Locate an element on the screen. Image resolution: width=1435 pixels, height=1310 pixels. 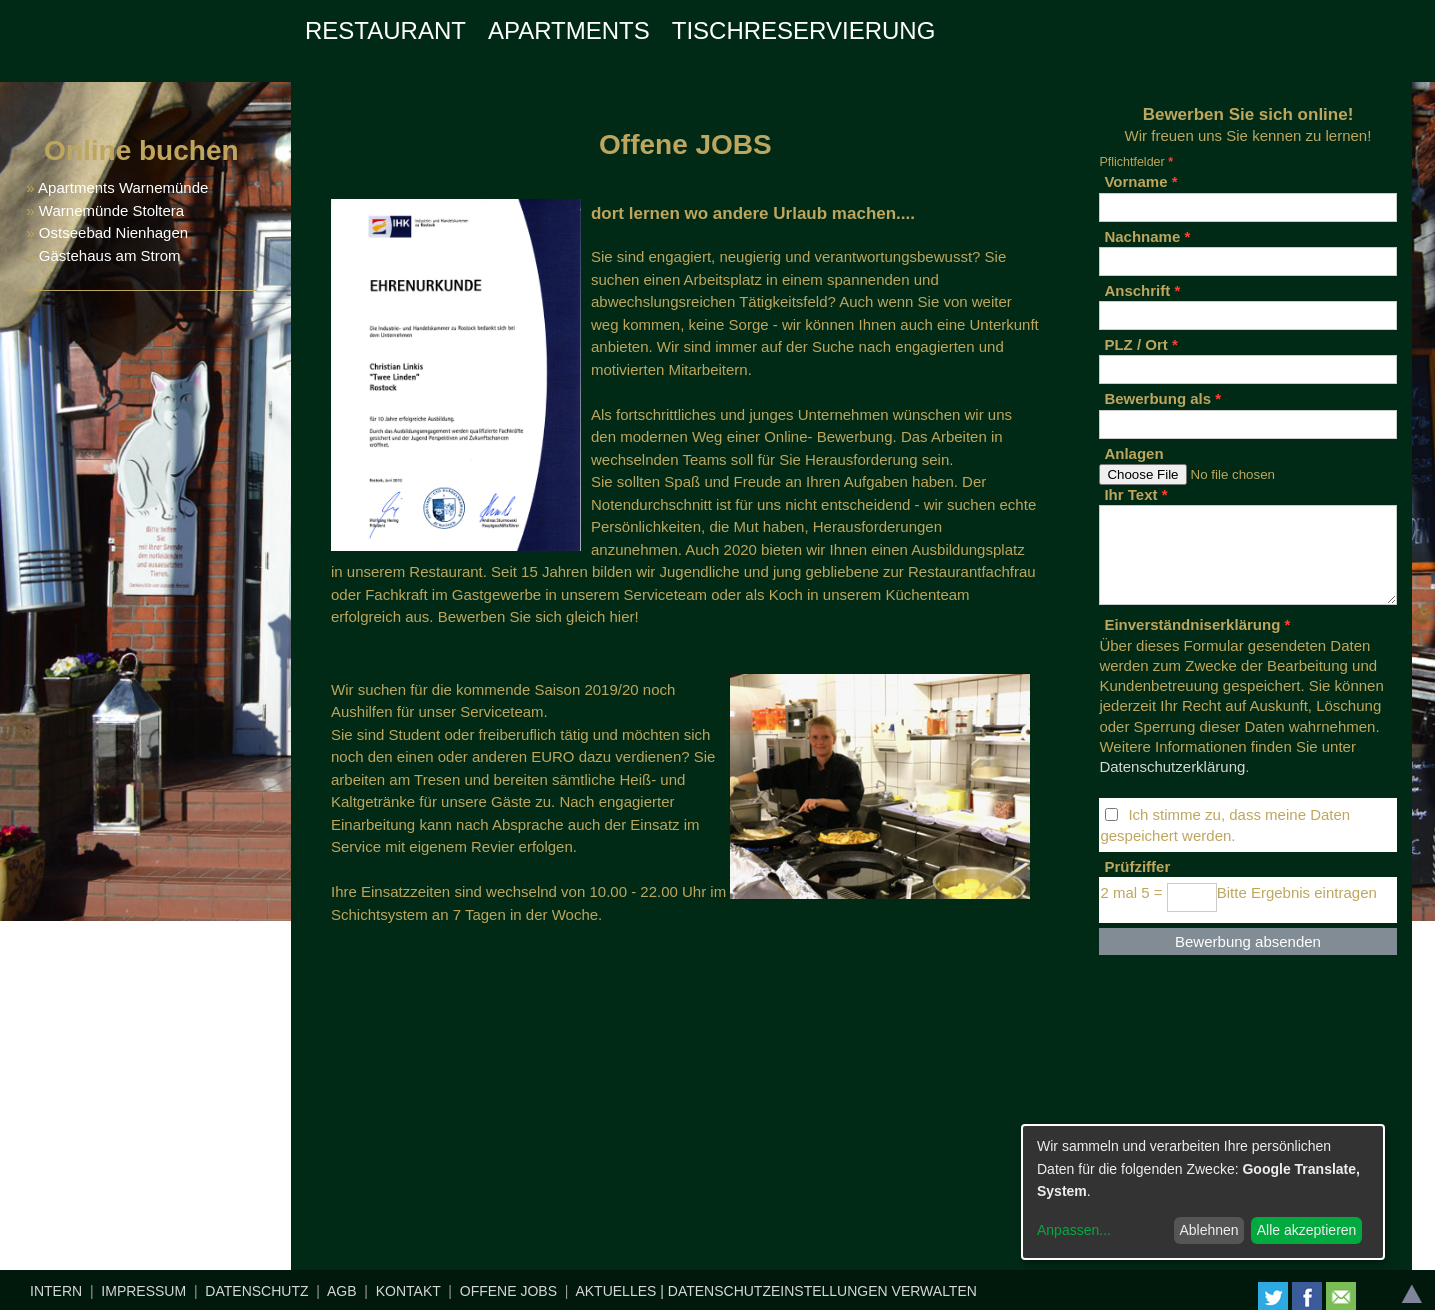
DATENSCHUTZ is located at coordinates (256, 1291).